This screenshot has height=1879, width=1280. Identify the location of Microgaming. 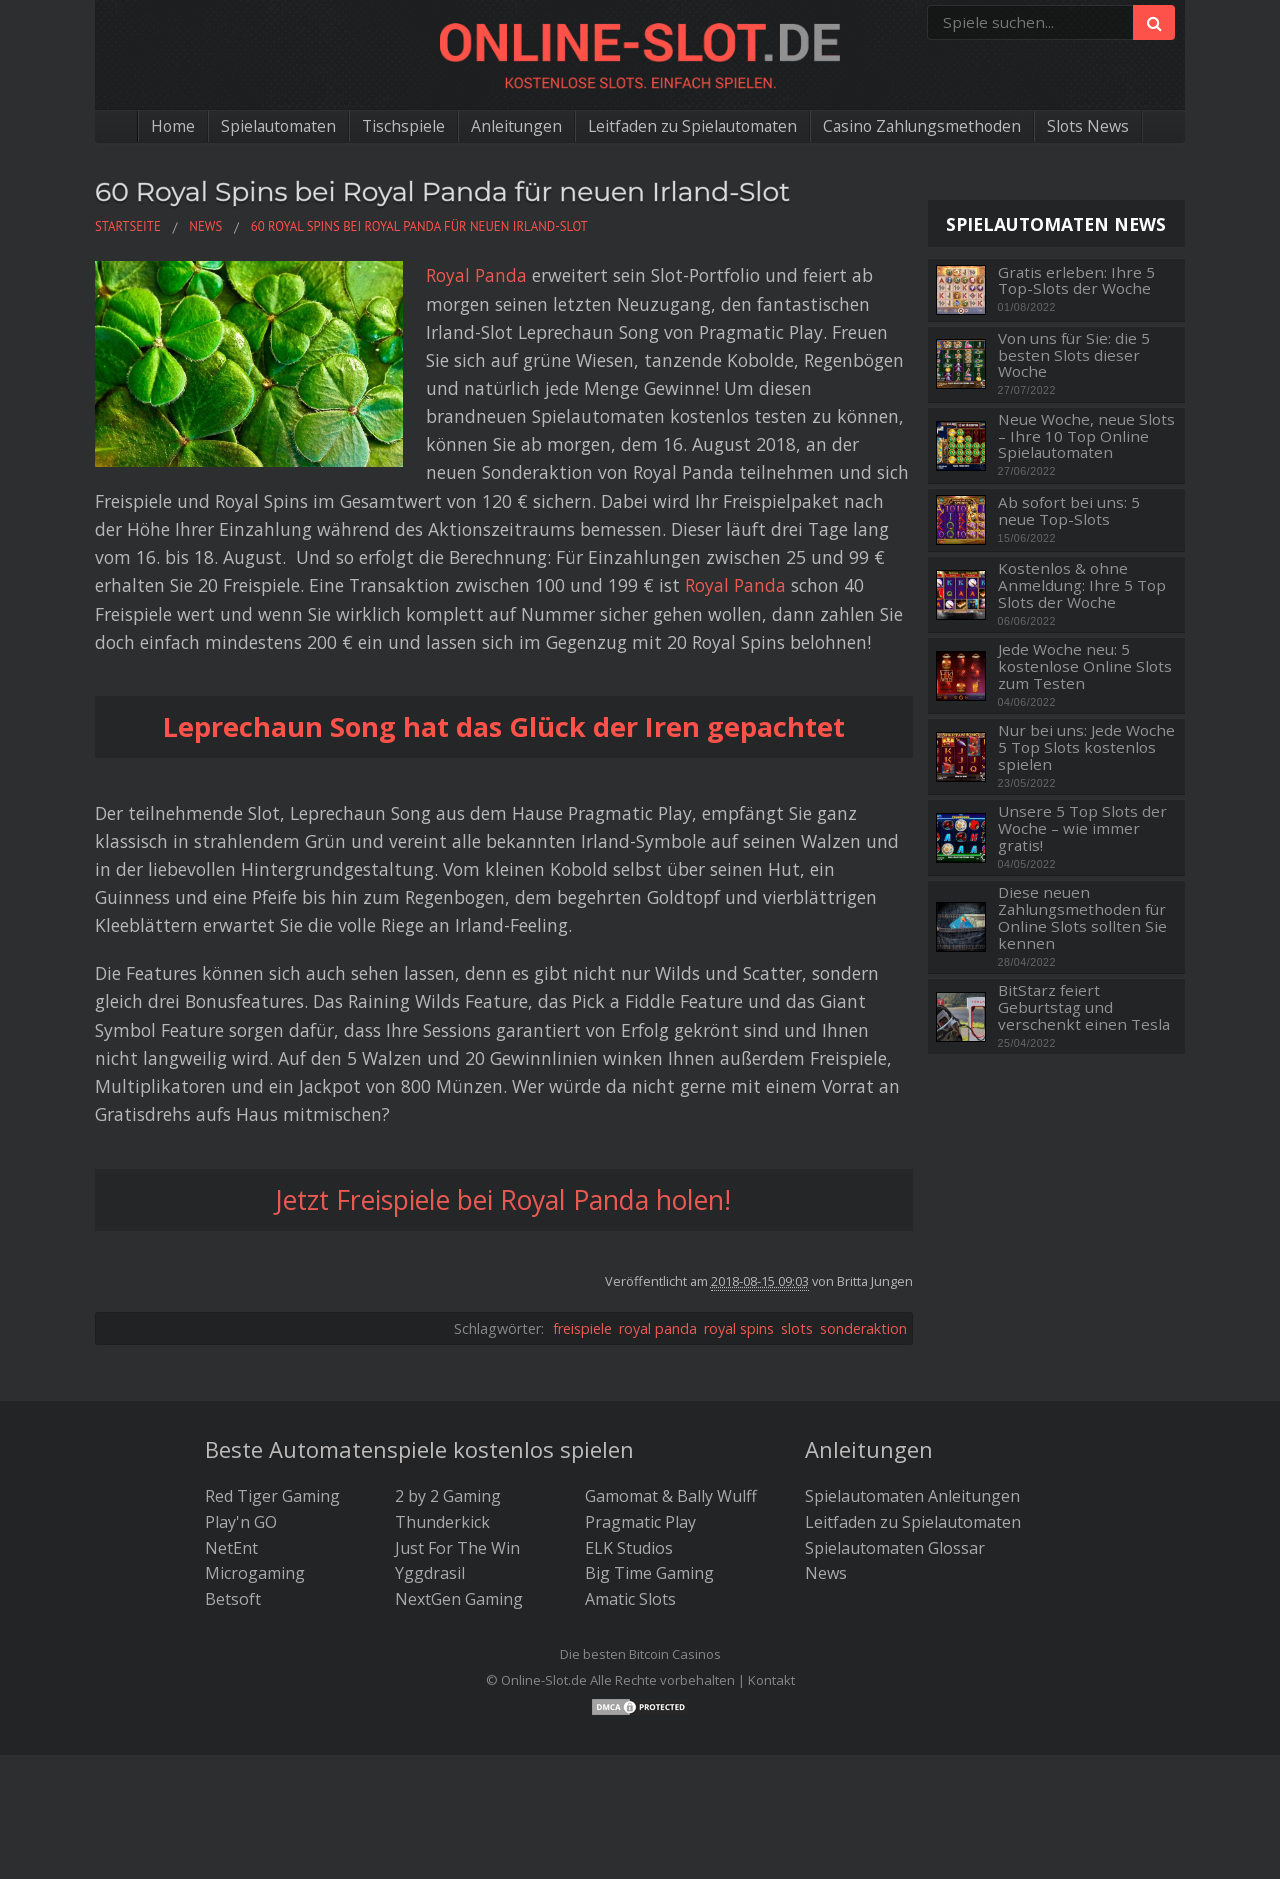
(255, 1572).